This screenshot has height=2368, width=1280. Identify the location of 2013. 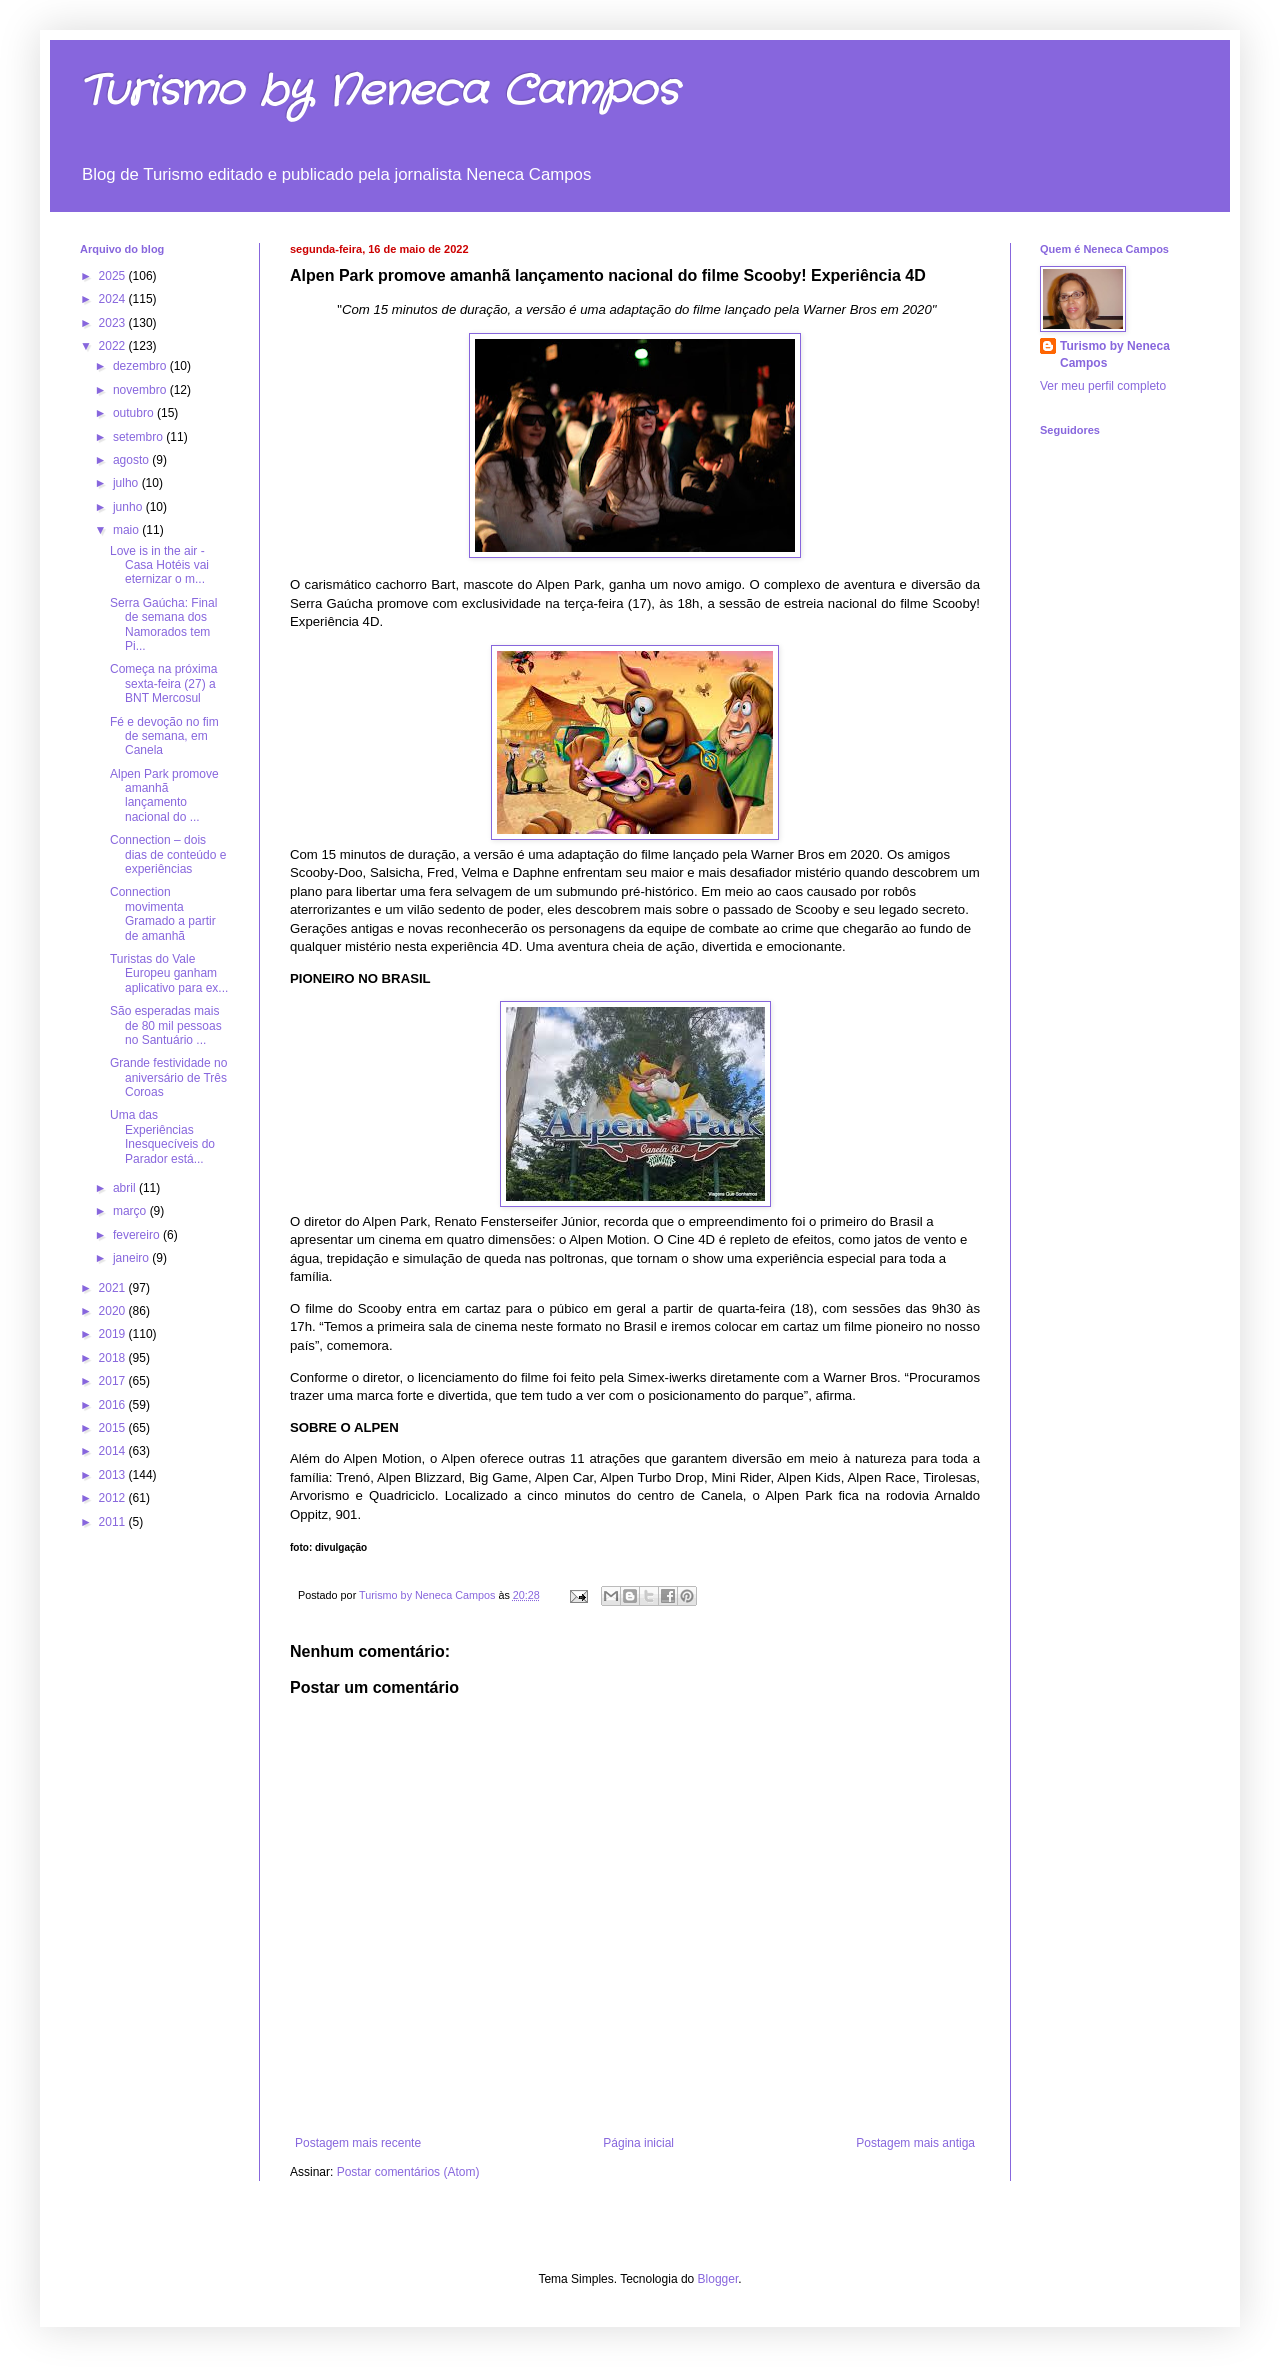
(114, 1475).